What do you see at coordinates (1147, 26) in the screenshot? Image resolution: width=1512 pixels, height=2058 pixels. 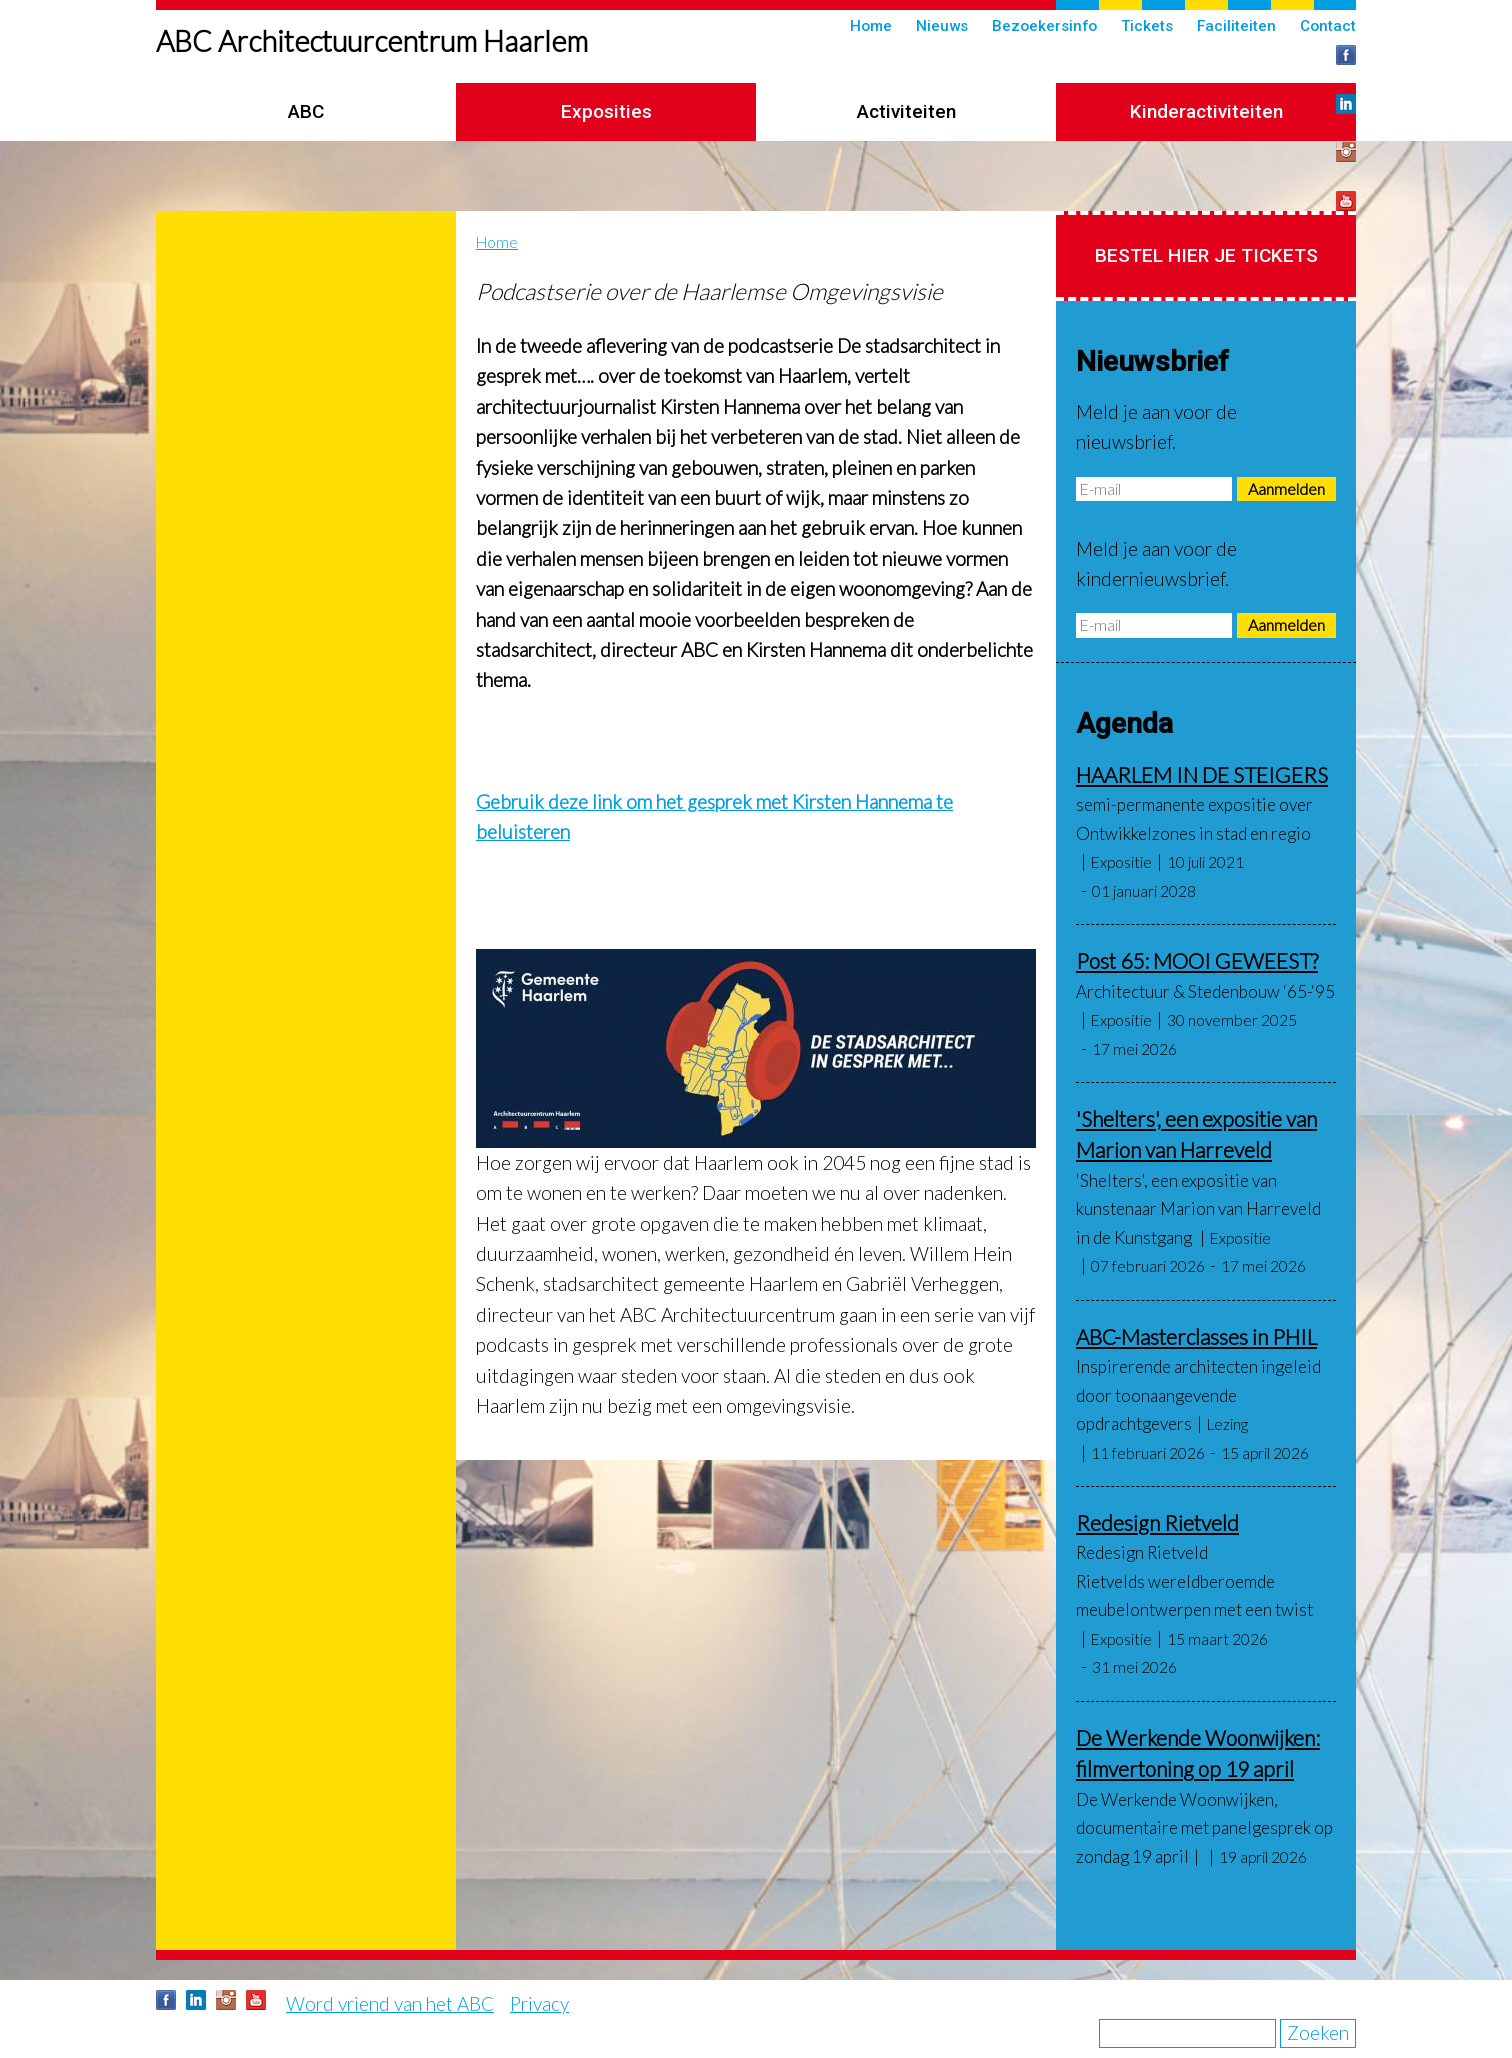 I see `Tickets` at bounding box center [1147, 26].